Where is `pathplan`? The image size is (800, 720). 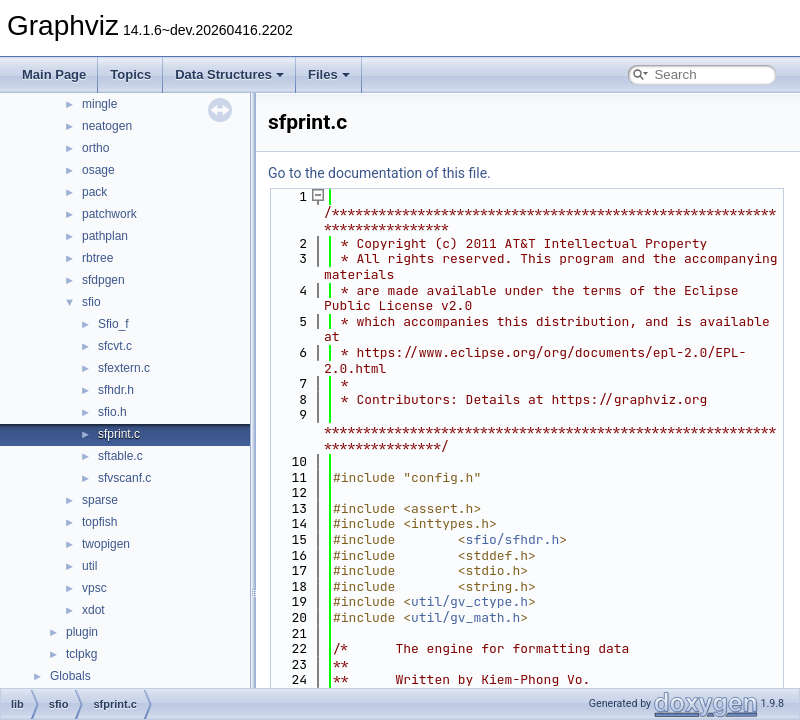
pathplan is located at coordinates (105, 236).